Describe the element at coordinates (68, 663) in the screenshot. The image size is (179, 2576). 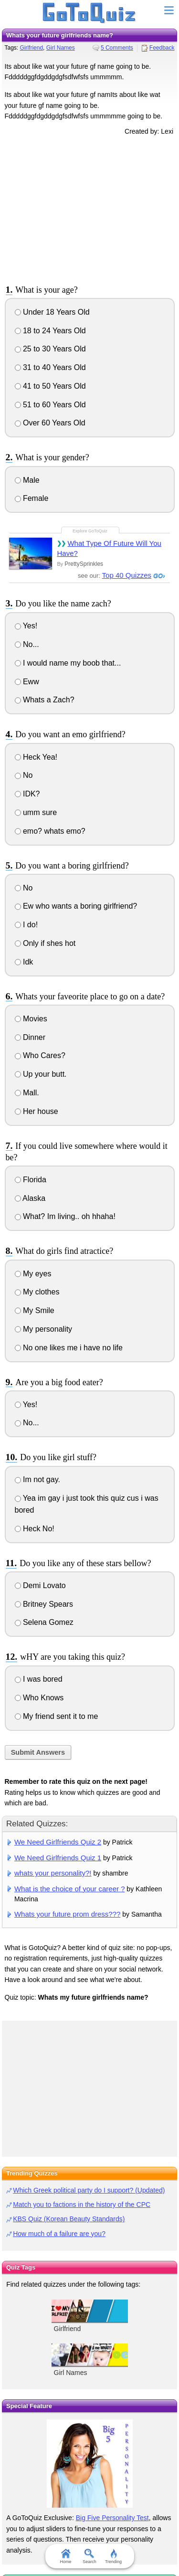
I see `I would name my boob that...` at that location.